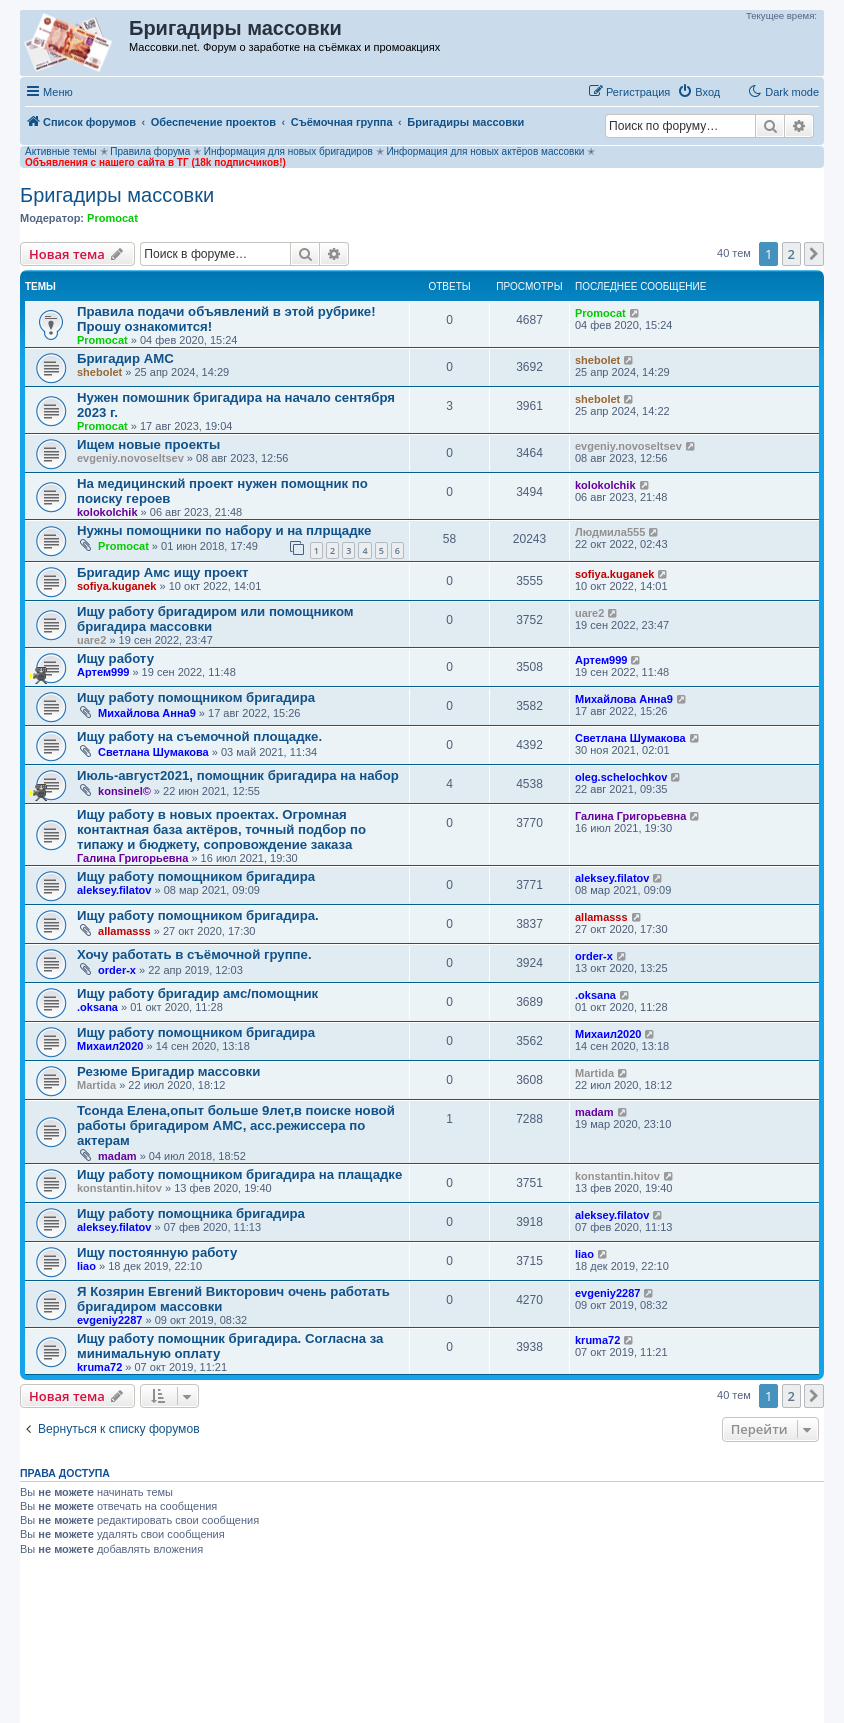 The image size is (844, 1723). I want to click on Ищу работу помощником бригадира на плащадке, so click(239, 1174).